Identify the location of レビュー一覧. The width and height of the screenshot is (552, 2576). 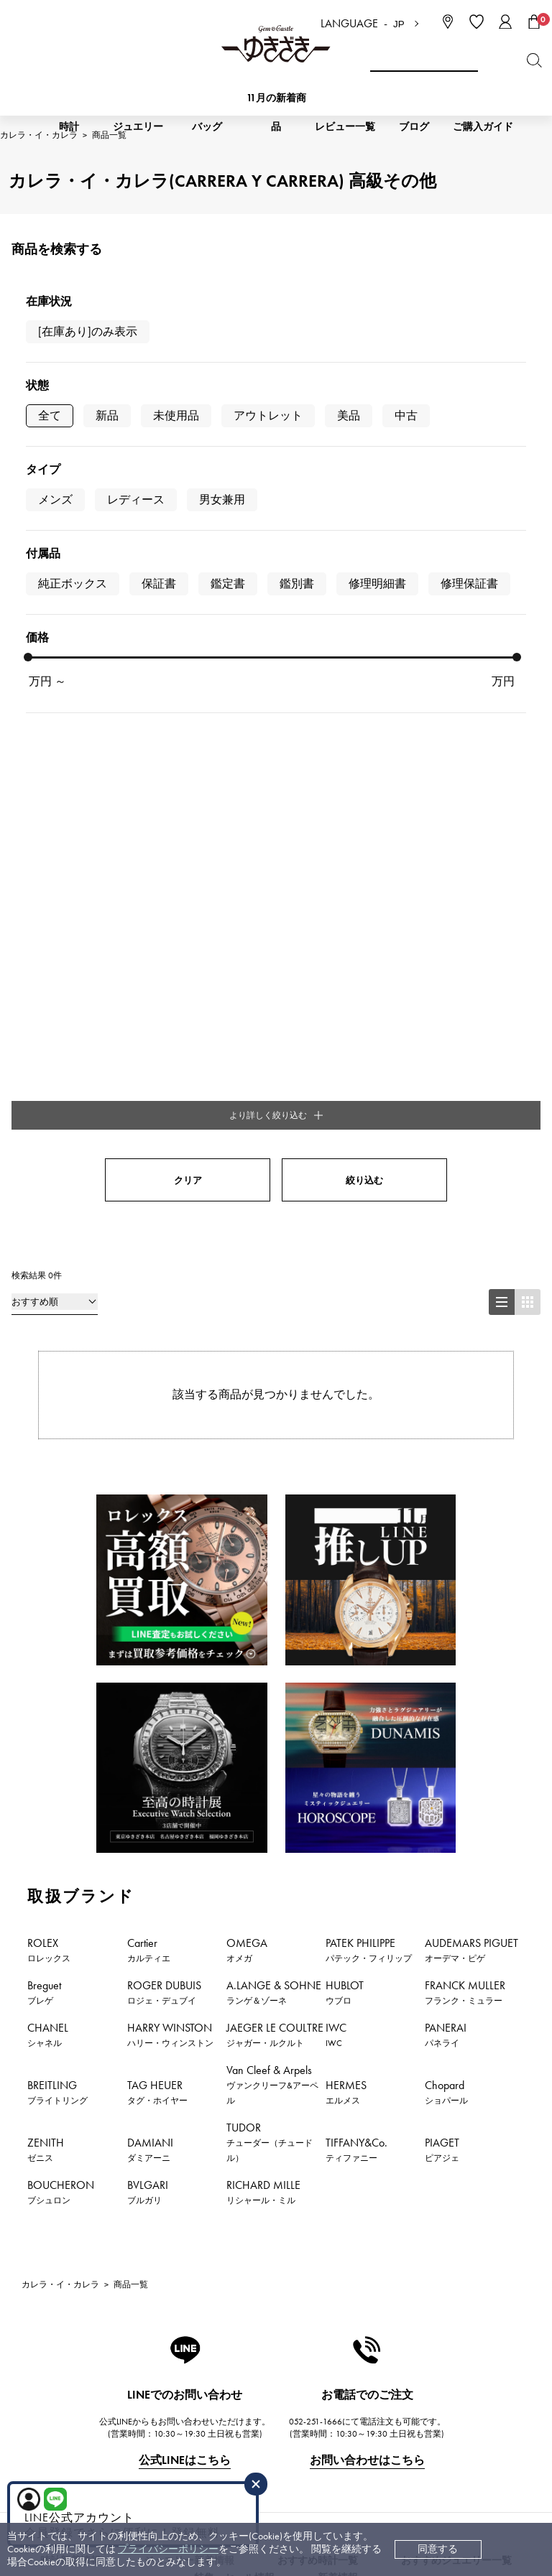
(213, 2377).